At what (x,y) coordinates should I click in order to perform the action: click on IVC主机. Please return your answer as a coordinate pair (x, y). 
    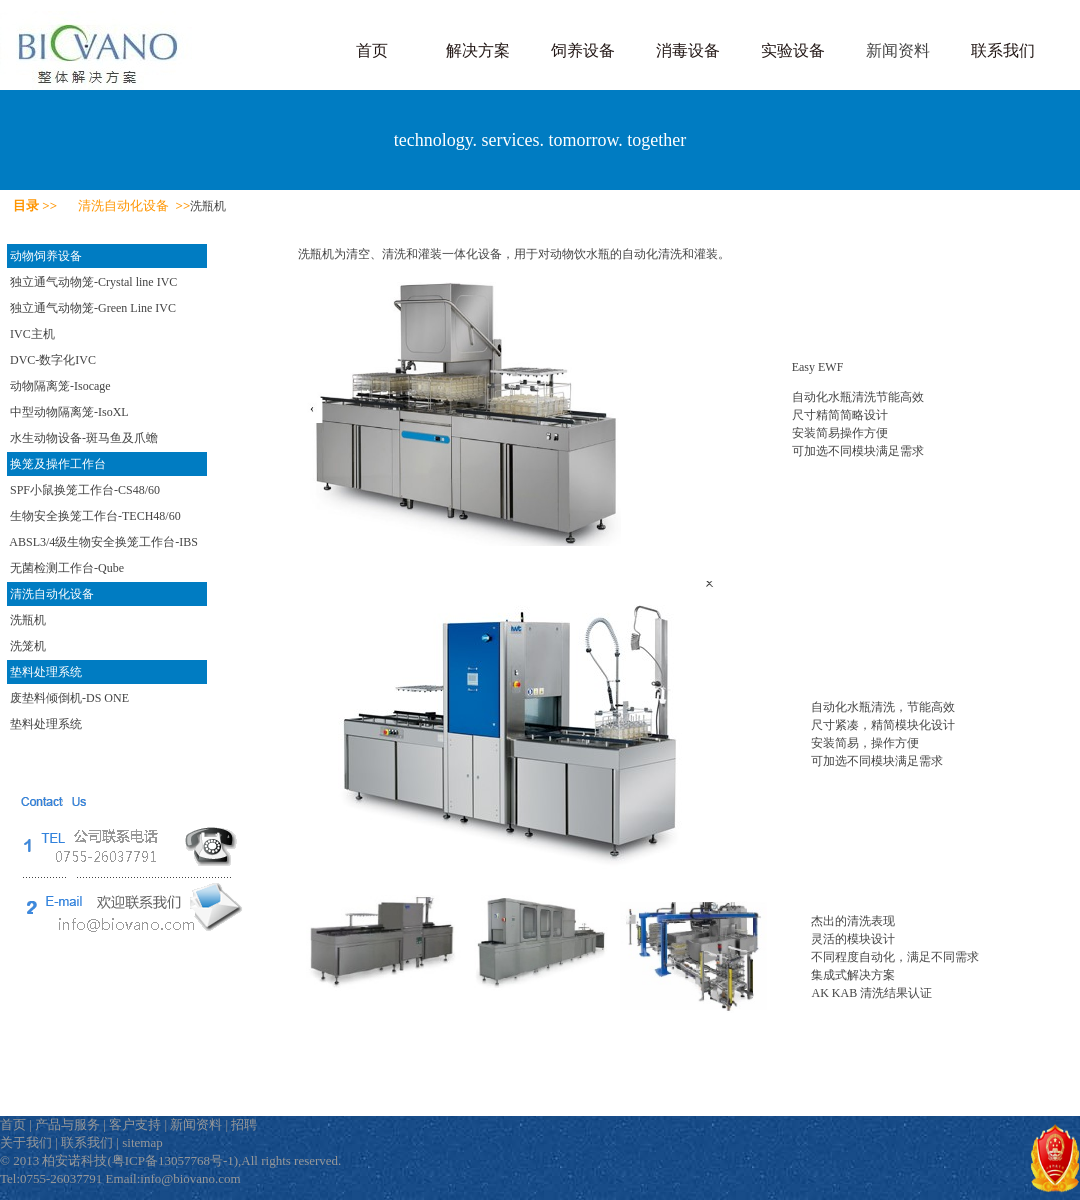
    Looking at the image, I should click on (32, 334).